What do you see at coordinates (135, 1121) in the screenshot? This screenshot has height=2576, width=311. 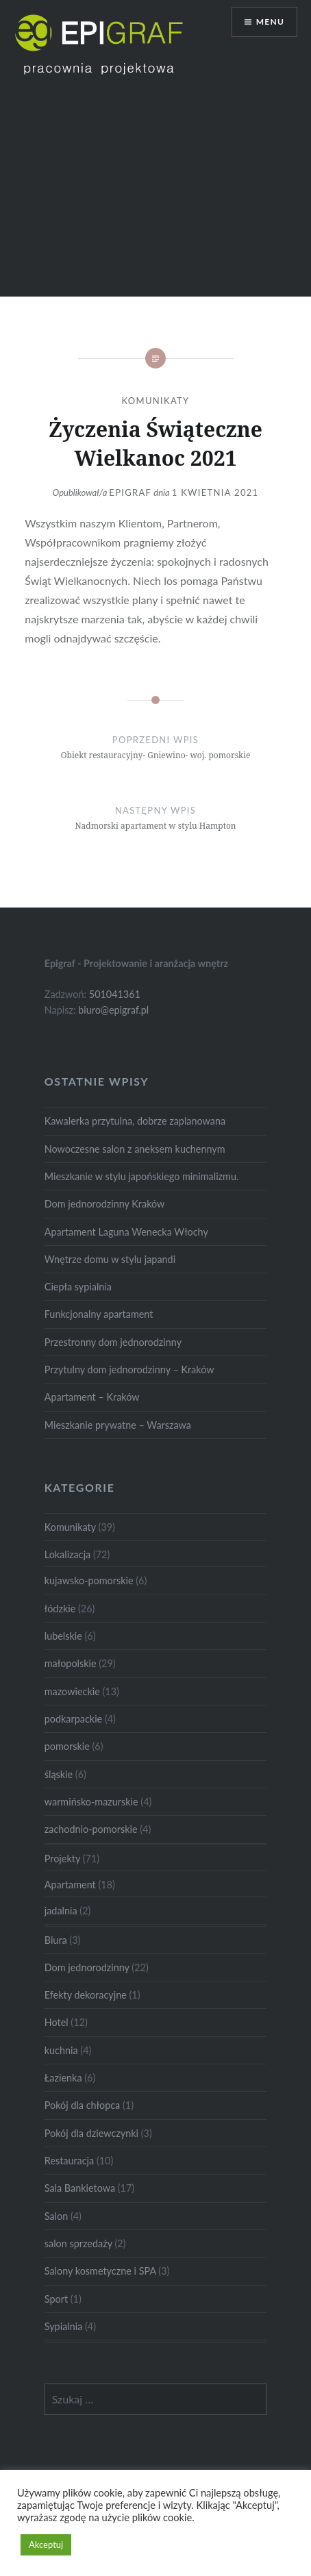 I see `Kawalerka przytulna, dobrze zaplanowana` at bounding box center [135, 1121].